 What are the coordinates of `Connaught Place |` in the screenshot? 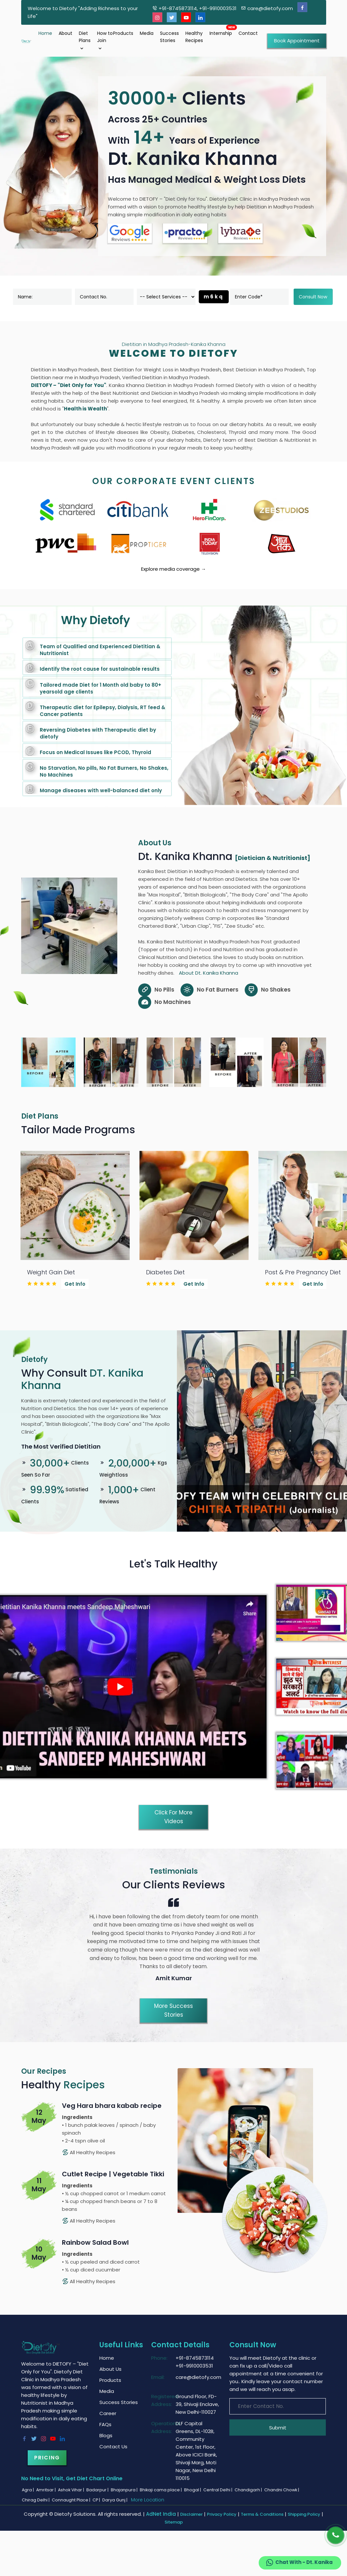 It's located at (71, 2500).